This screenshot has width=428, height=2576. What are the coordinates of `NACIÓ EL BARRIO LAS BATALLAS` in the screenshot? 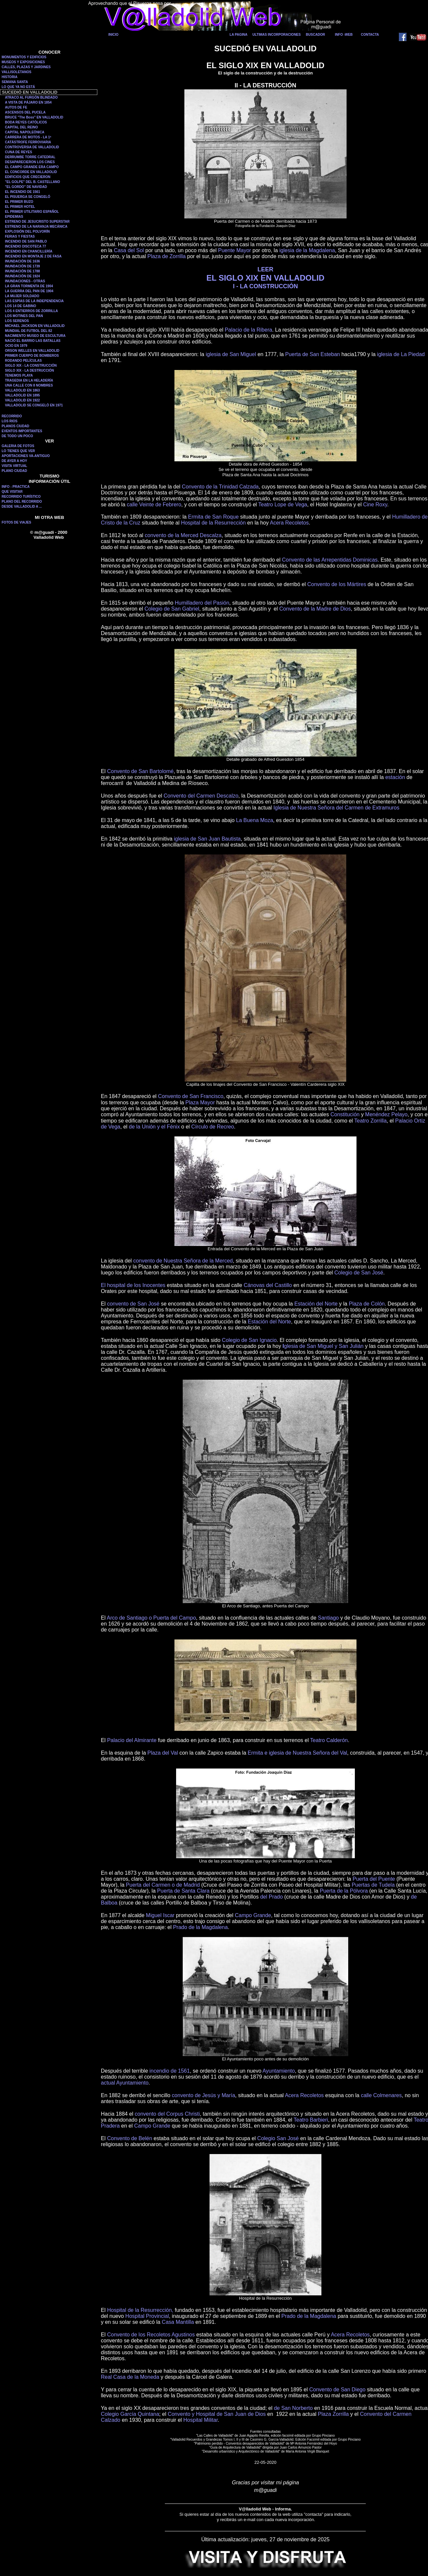 It's located at (33, 341).